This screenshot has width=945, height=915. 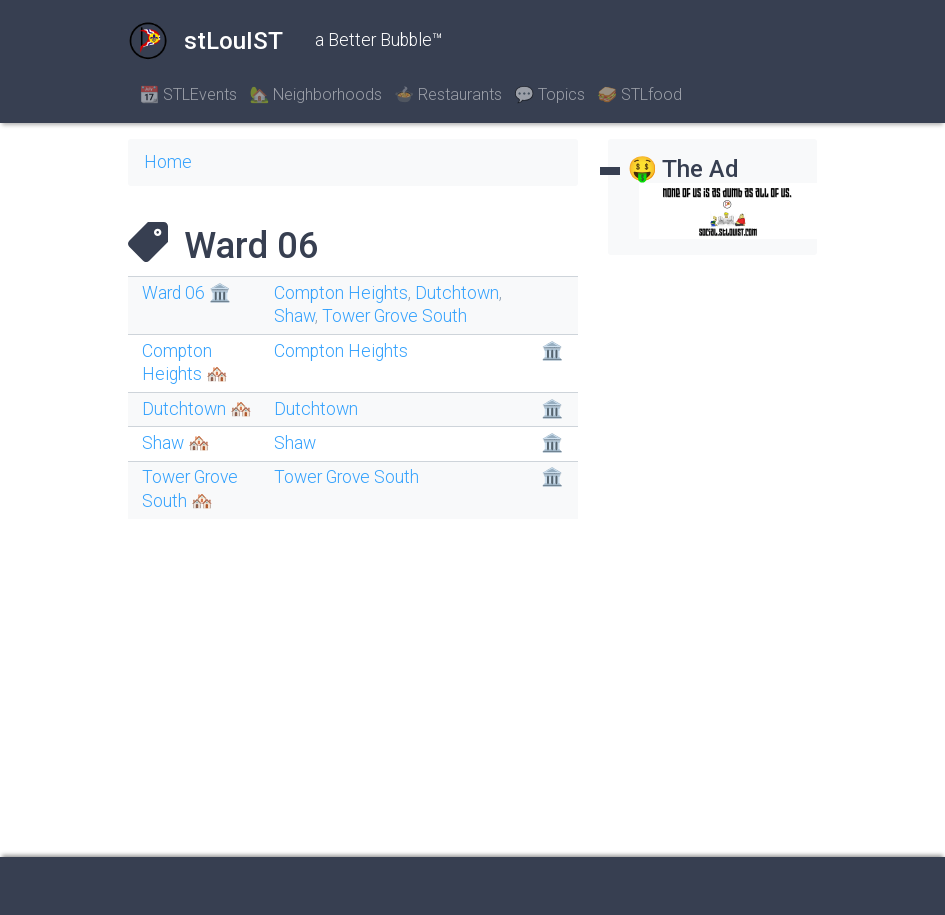 I want to click on Shaw, so click(x=294, y=316).